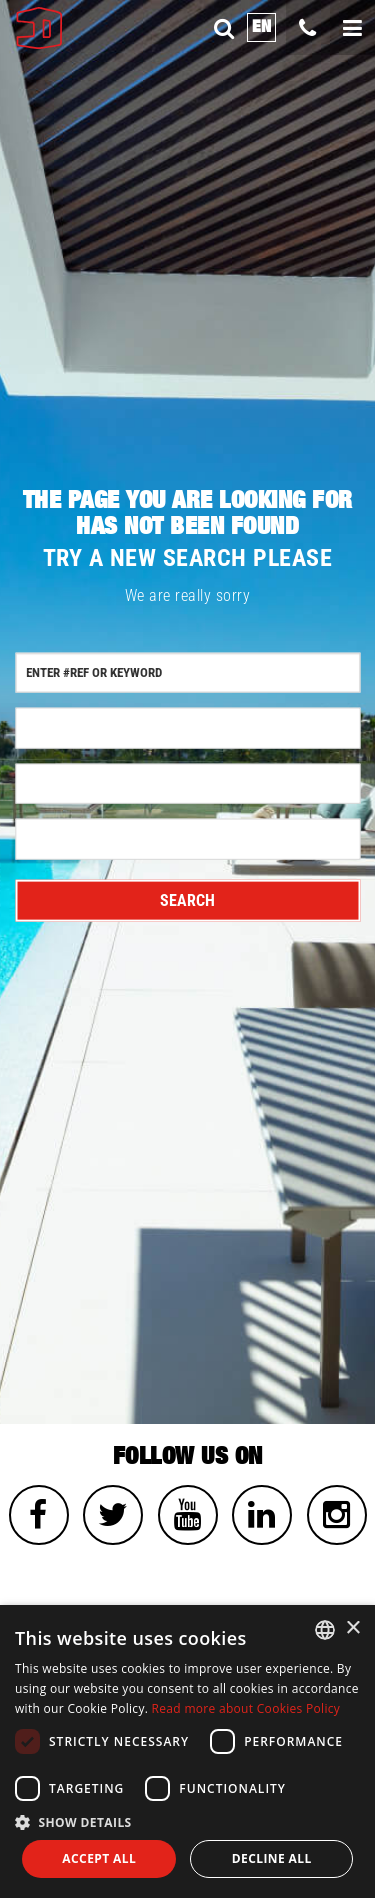 The image size is (375, 1898). I want to click on [button], so click(187, 1821).